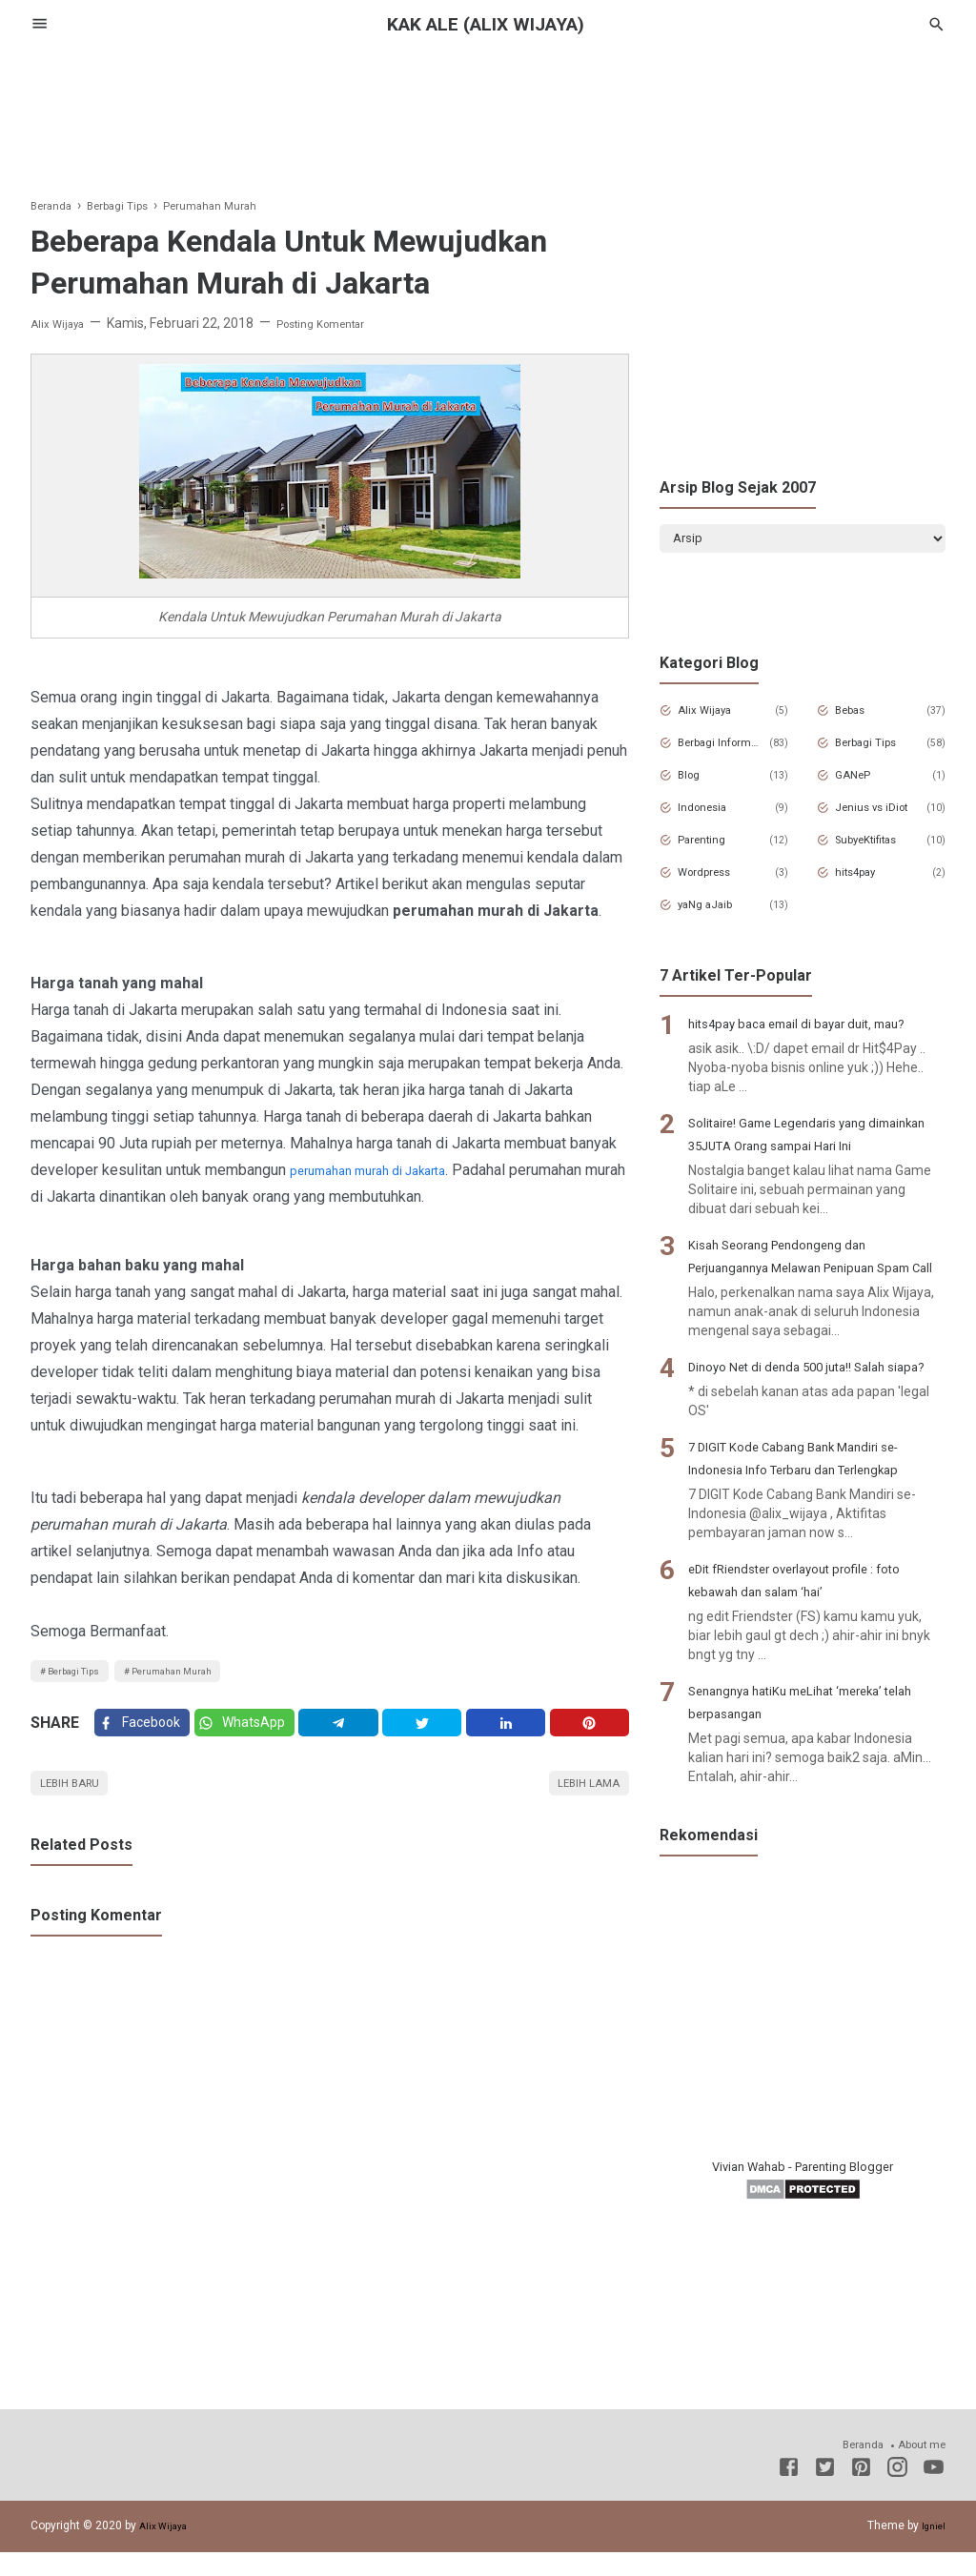  I want to click on yaNg aJaib, so click(715, 912).